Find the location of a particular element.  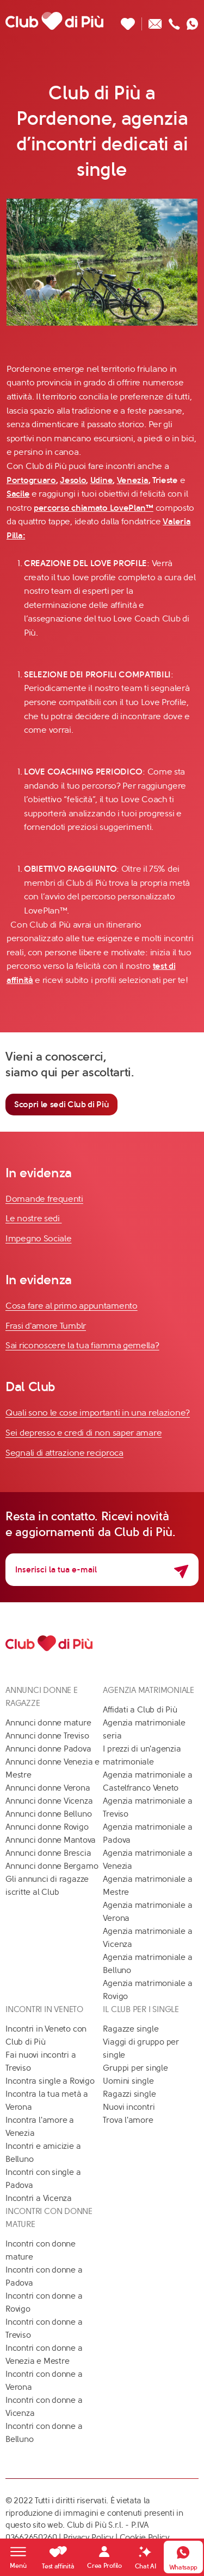

Annunci donne Mantova is located at coordinates (50, 1840).